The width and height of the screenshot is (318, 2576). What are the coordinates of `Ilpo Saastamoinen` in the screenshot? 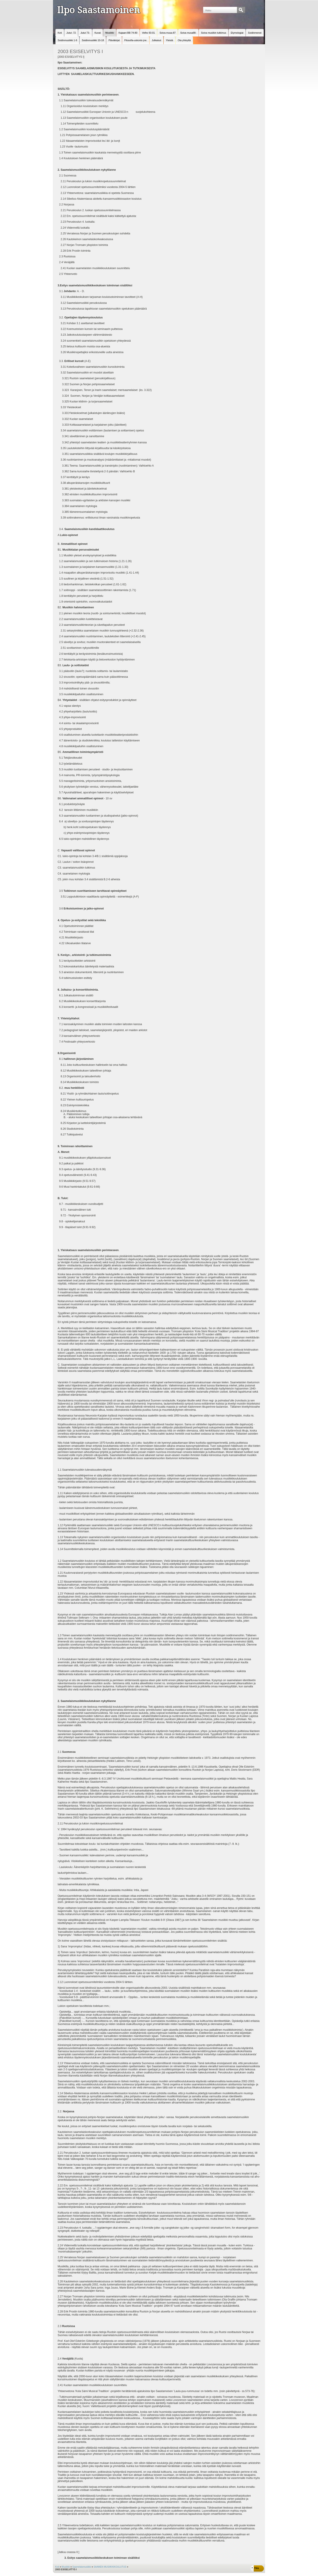 It's located at (98, 9).